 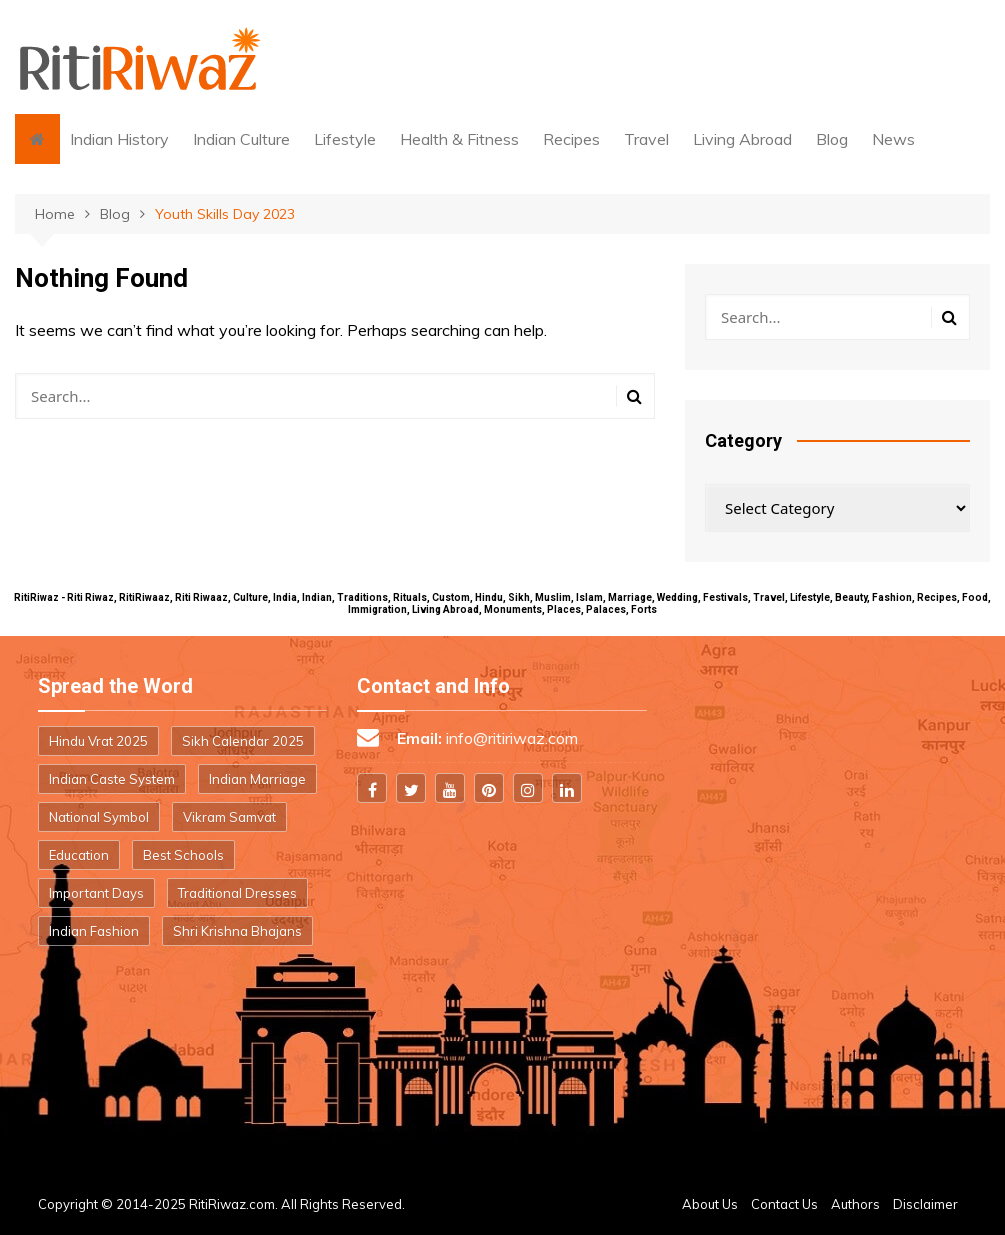 What do you see at coordinates (79, 855) in the screenshot?
I see `Education` at bounding box center [79, 855].